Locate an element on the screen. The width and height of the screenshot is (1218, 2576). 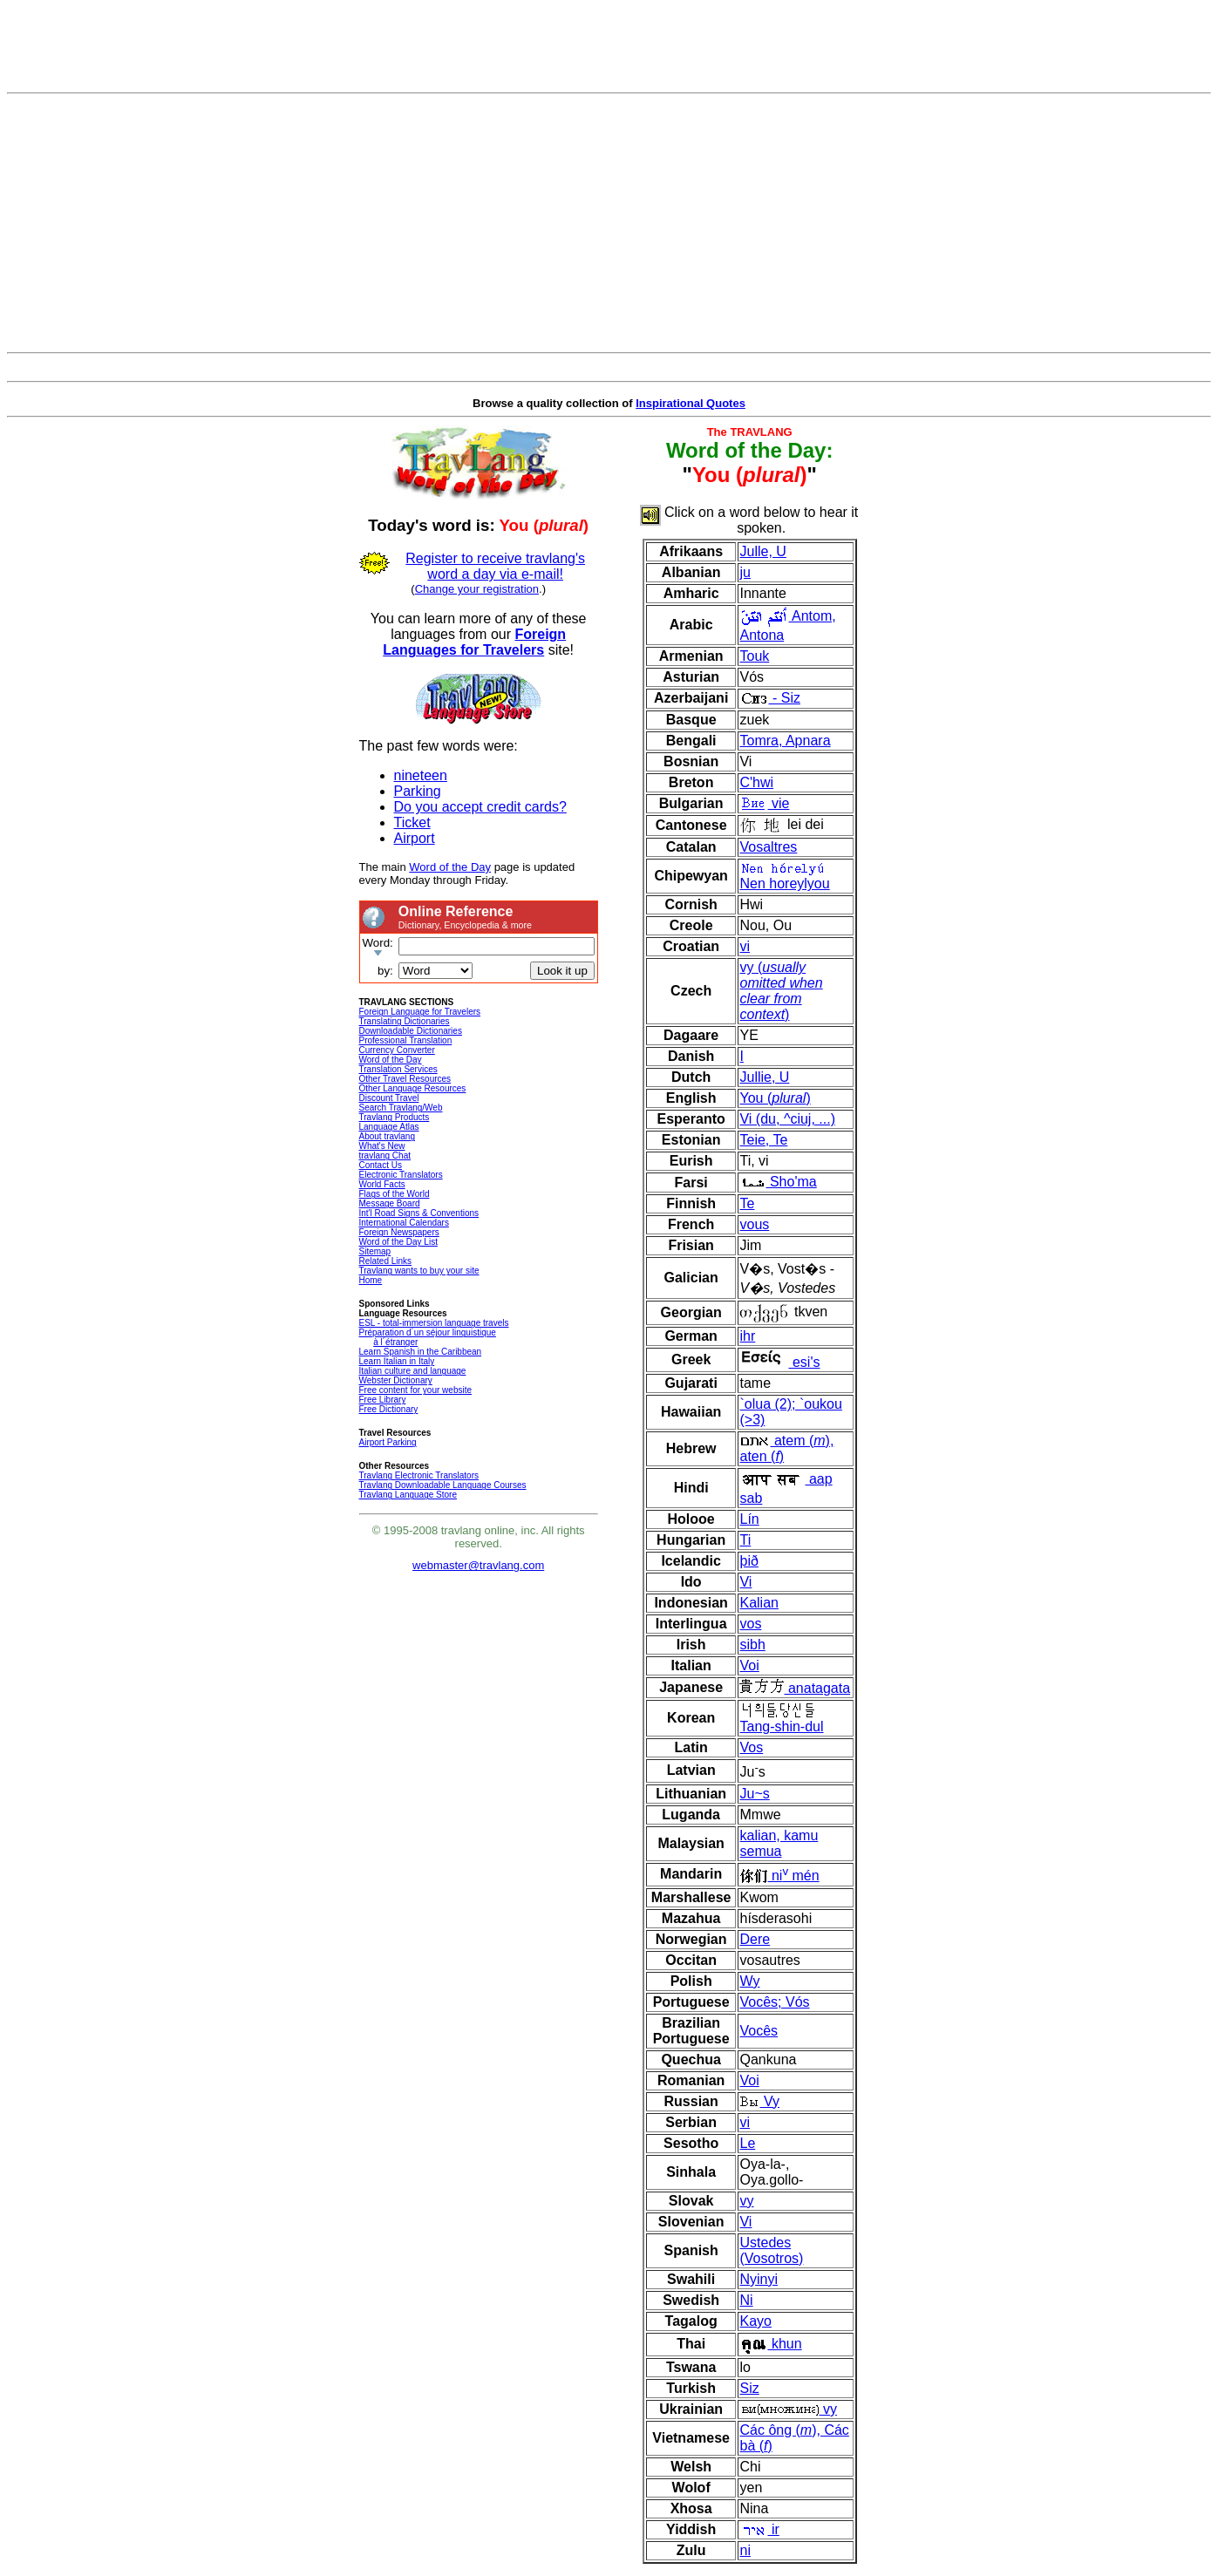
Siz is located at coordinates (749, 2388).